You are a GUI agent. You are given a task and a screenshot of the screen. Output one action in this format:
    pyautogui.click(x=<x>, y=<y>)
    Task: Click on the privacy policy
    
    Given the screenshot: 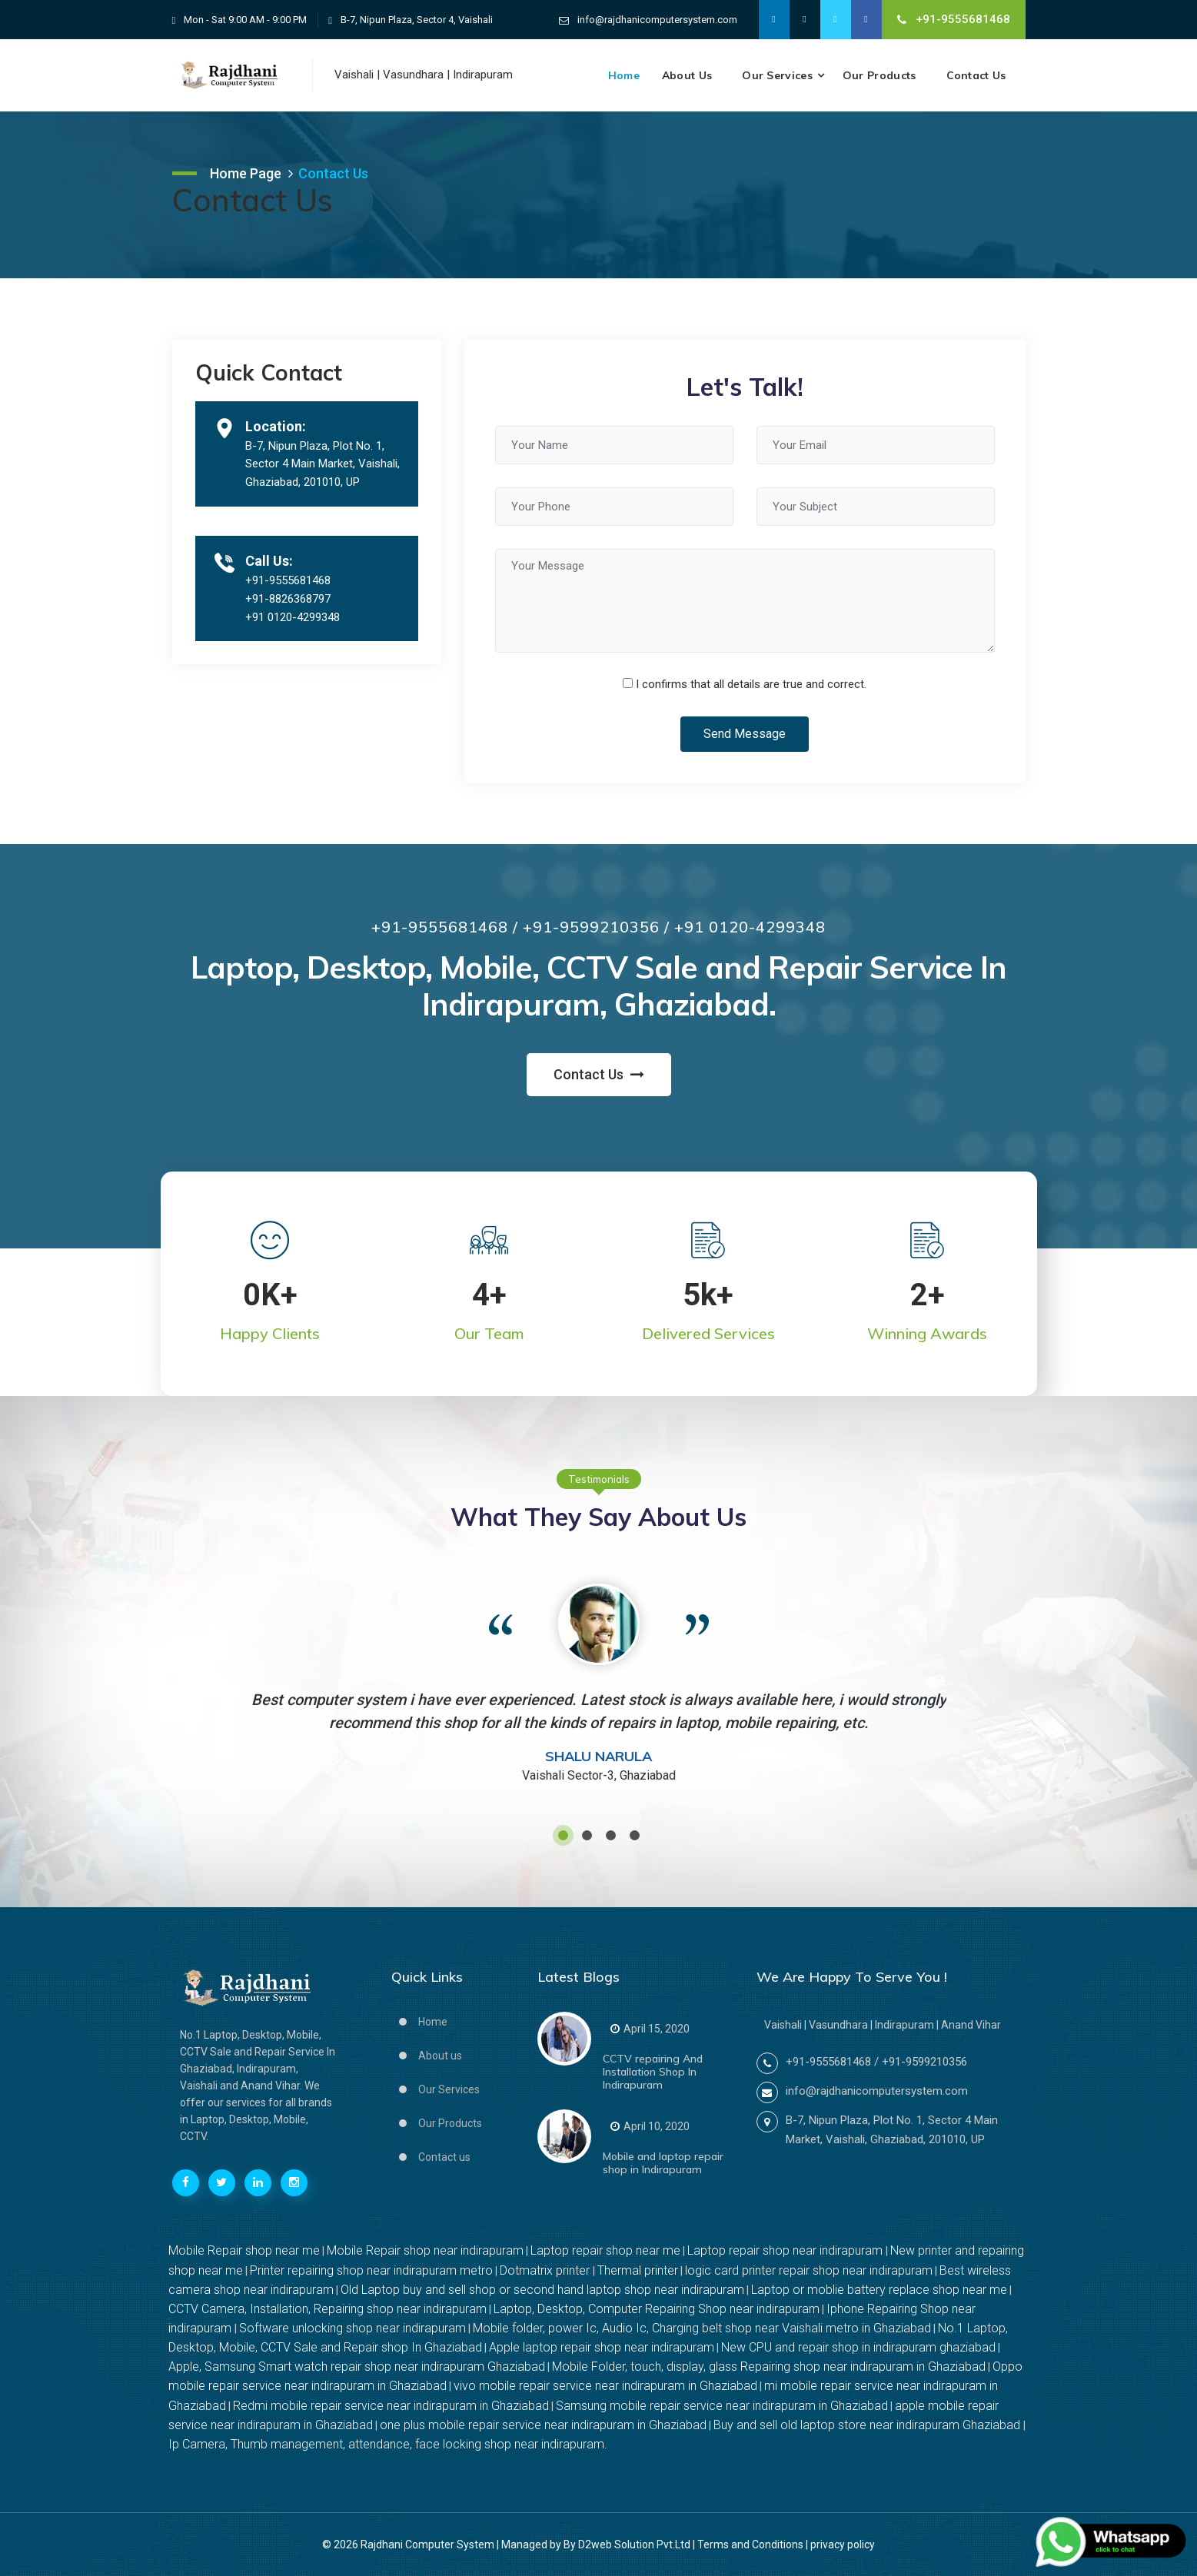 What is the action you would take?
    pyautogui.click(x=842, y=2544)
    